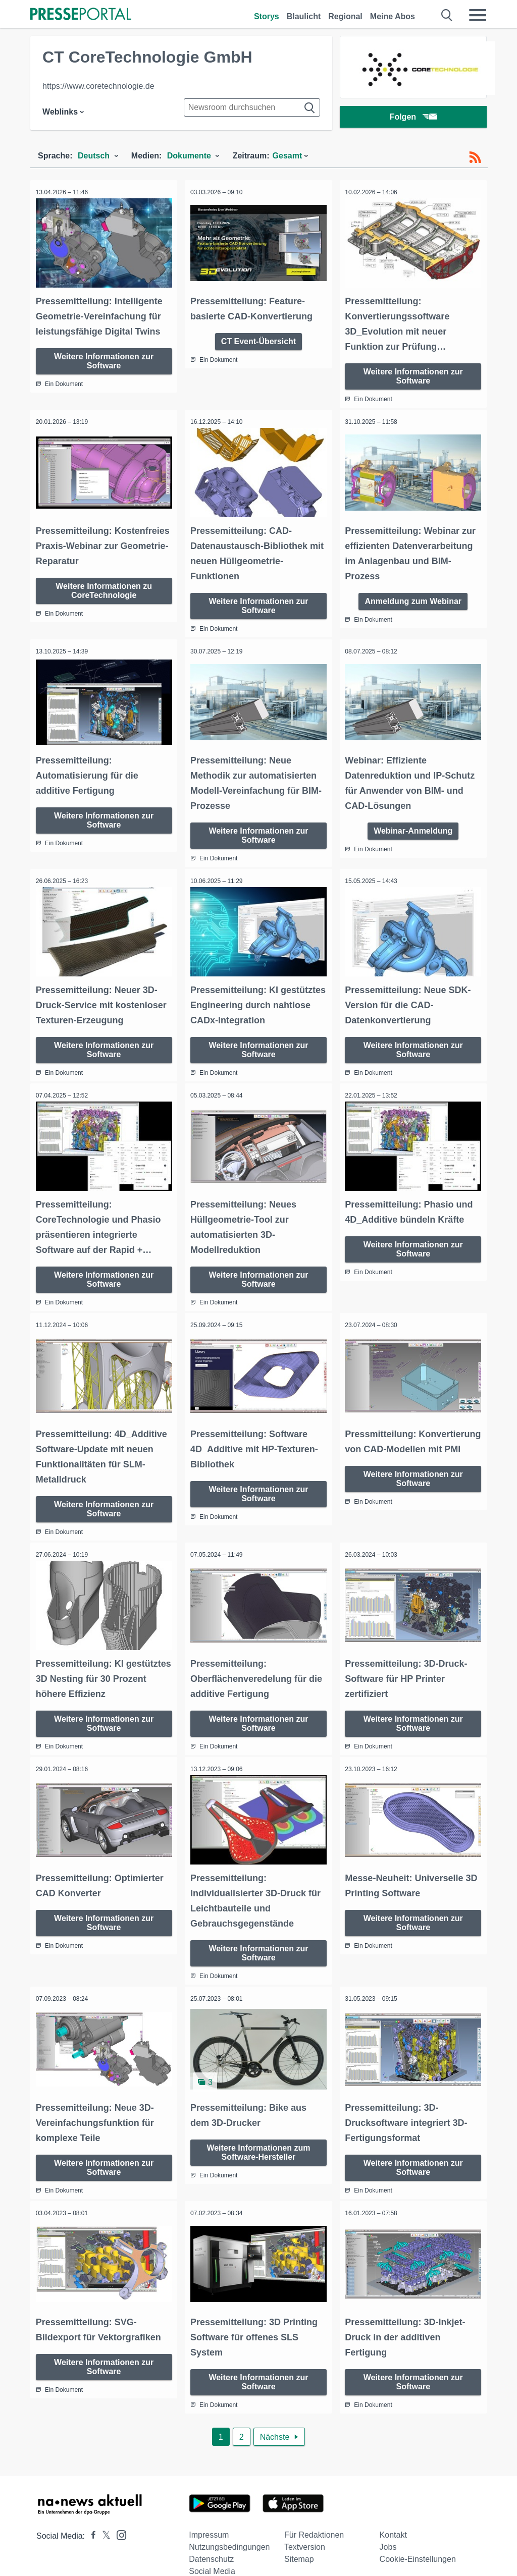 This screenshot has width=517, height=2576. Describe the element at coordinates (478, 15) in the screenshot. I see `[Menü öffnen]` at that location.